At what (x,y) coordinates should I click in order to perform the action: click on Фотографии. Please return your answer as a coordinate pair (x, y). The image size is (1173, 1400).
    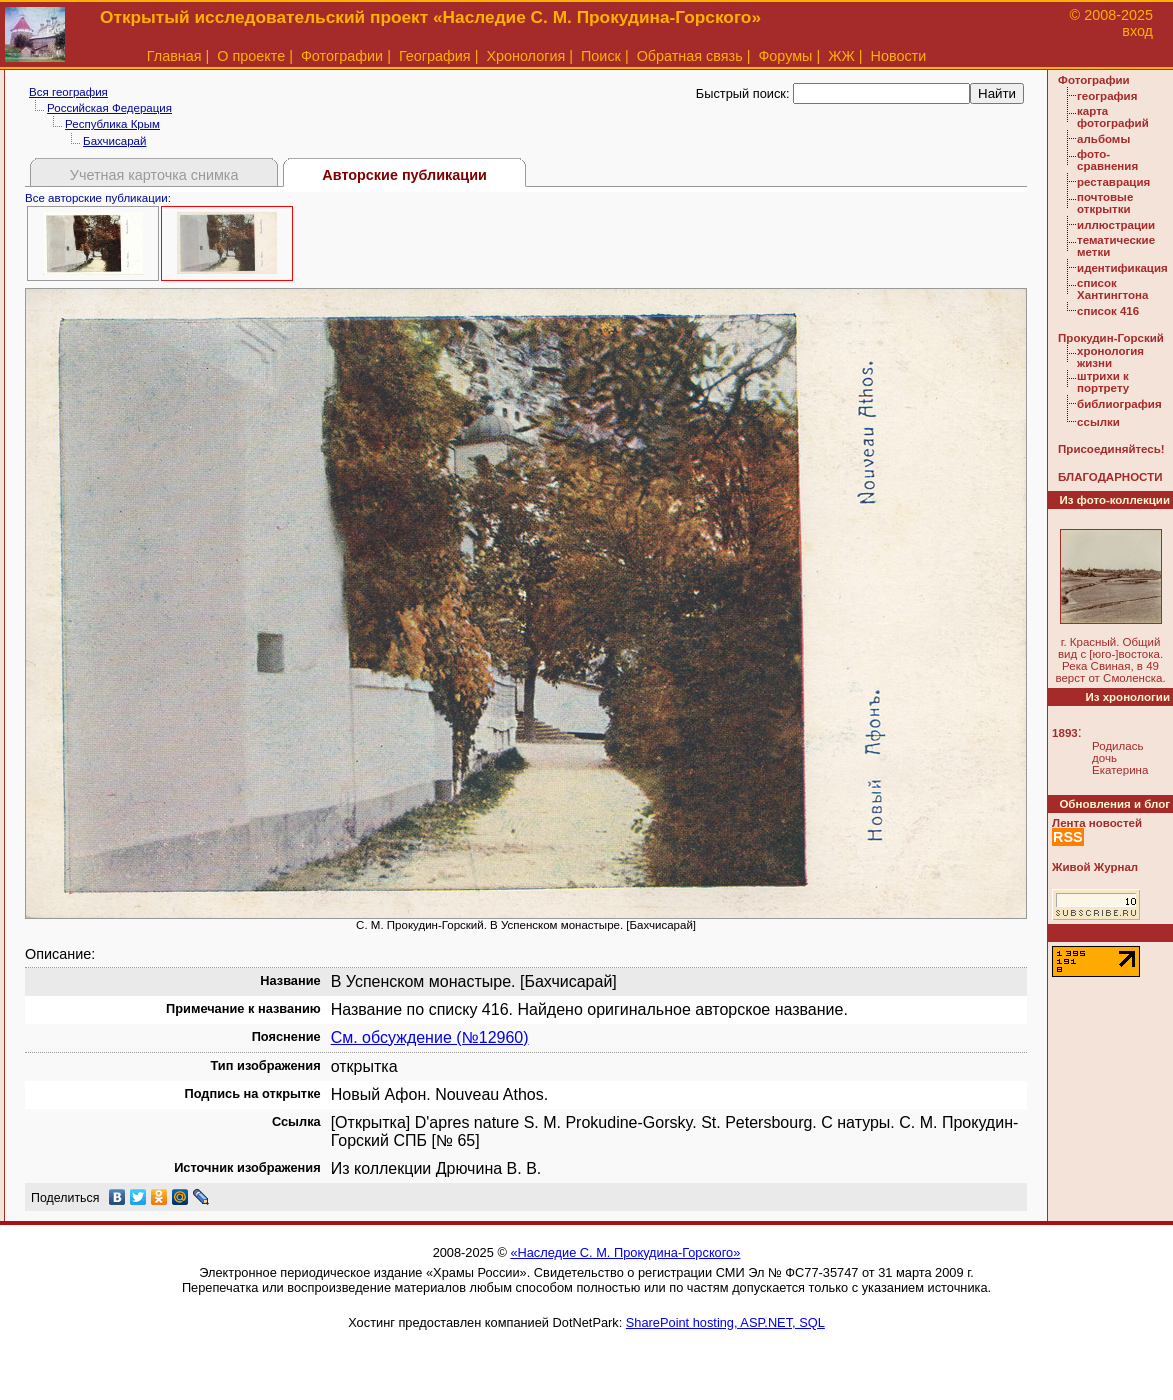
    Looking at the image, I should click on (342, 56).